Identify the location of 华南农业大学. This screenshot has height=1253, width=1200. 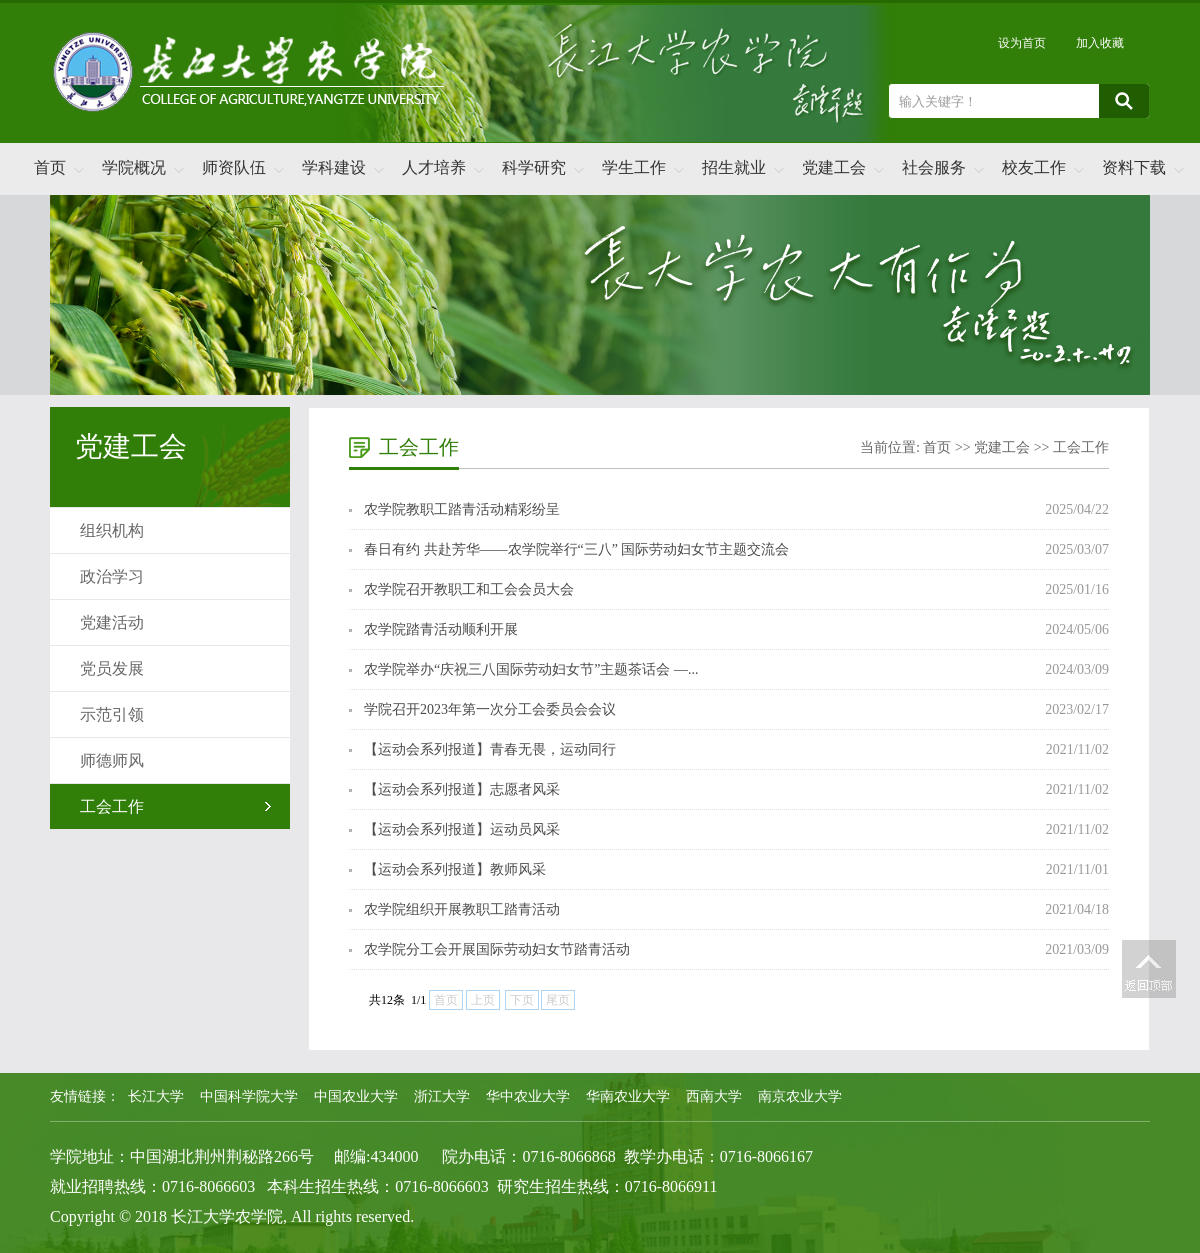
(628, 1096).